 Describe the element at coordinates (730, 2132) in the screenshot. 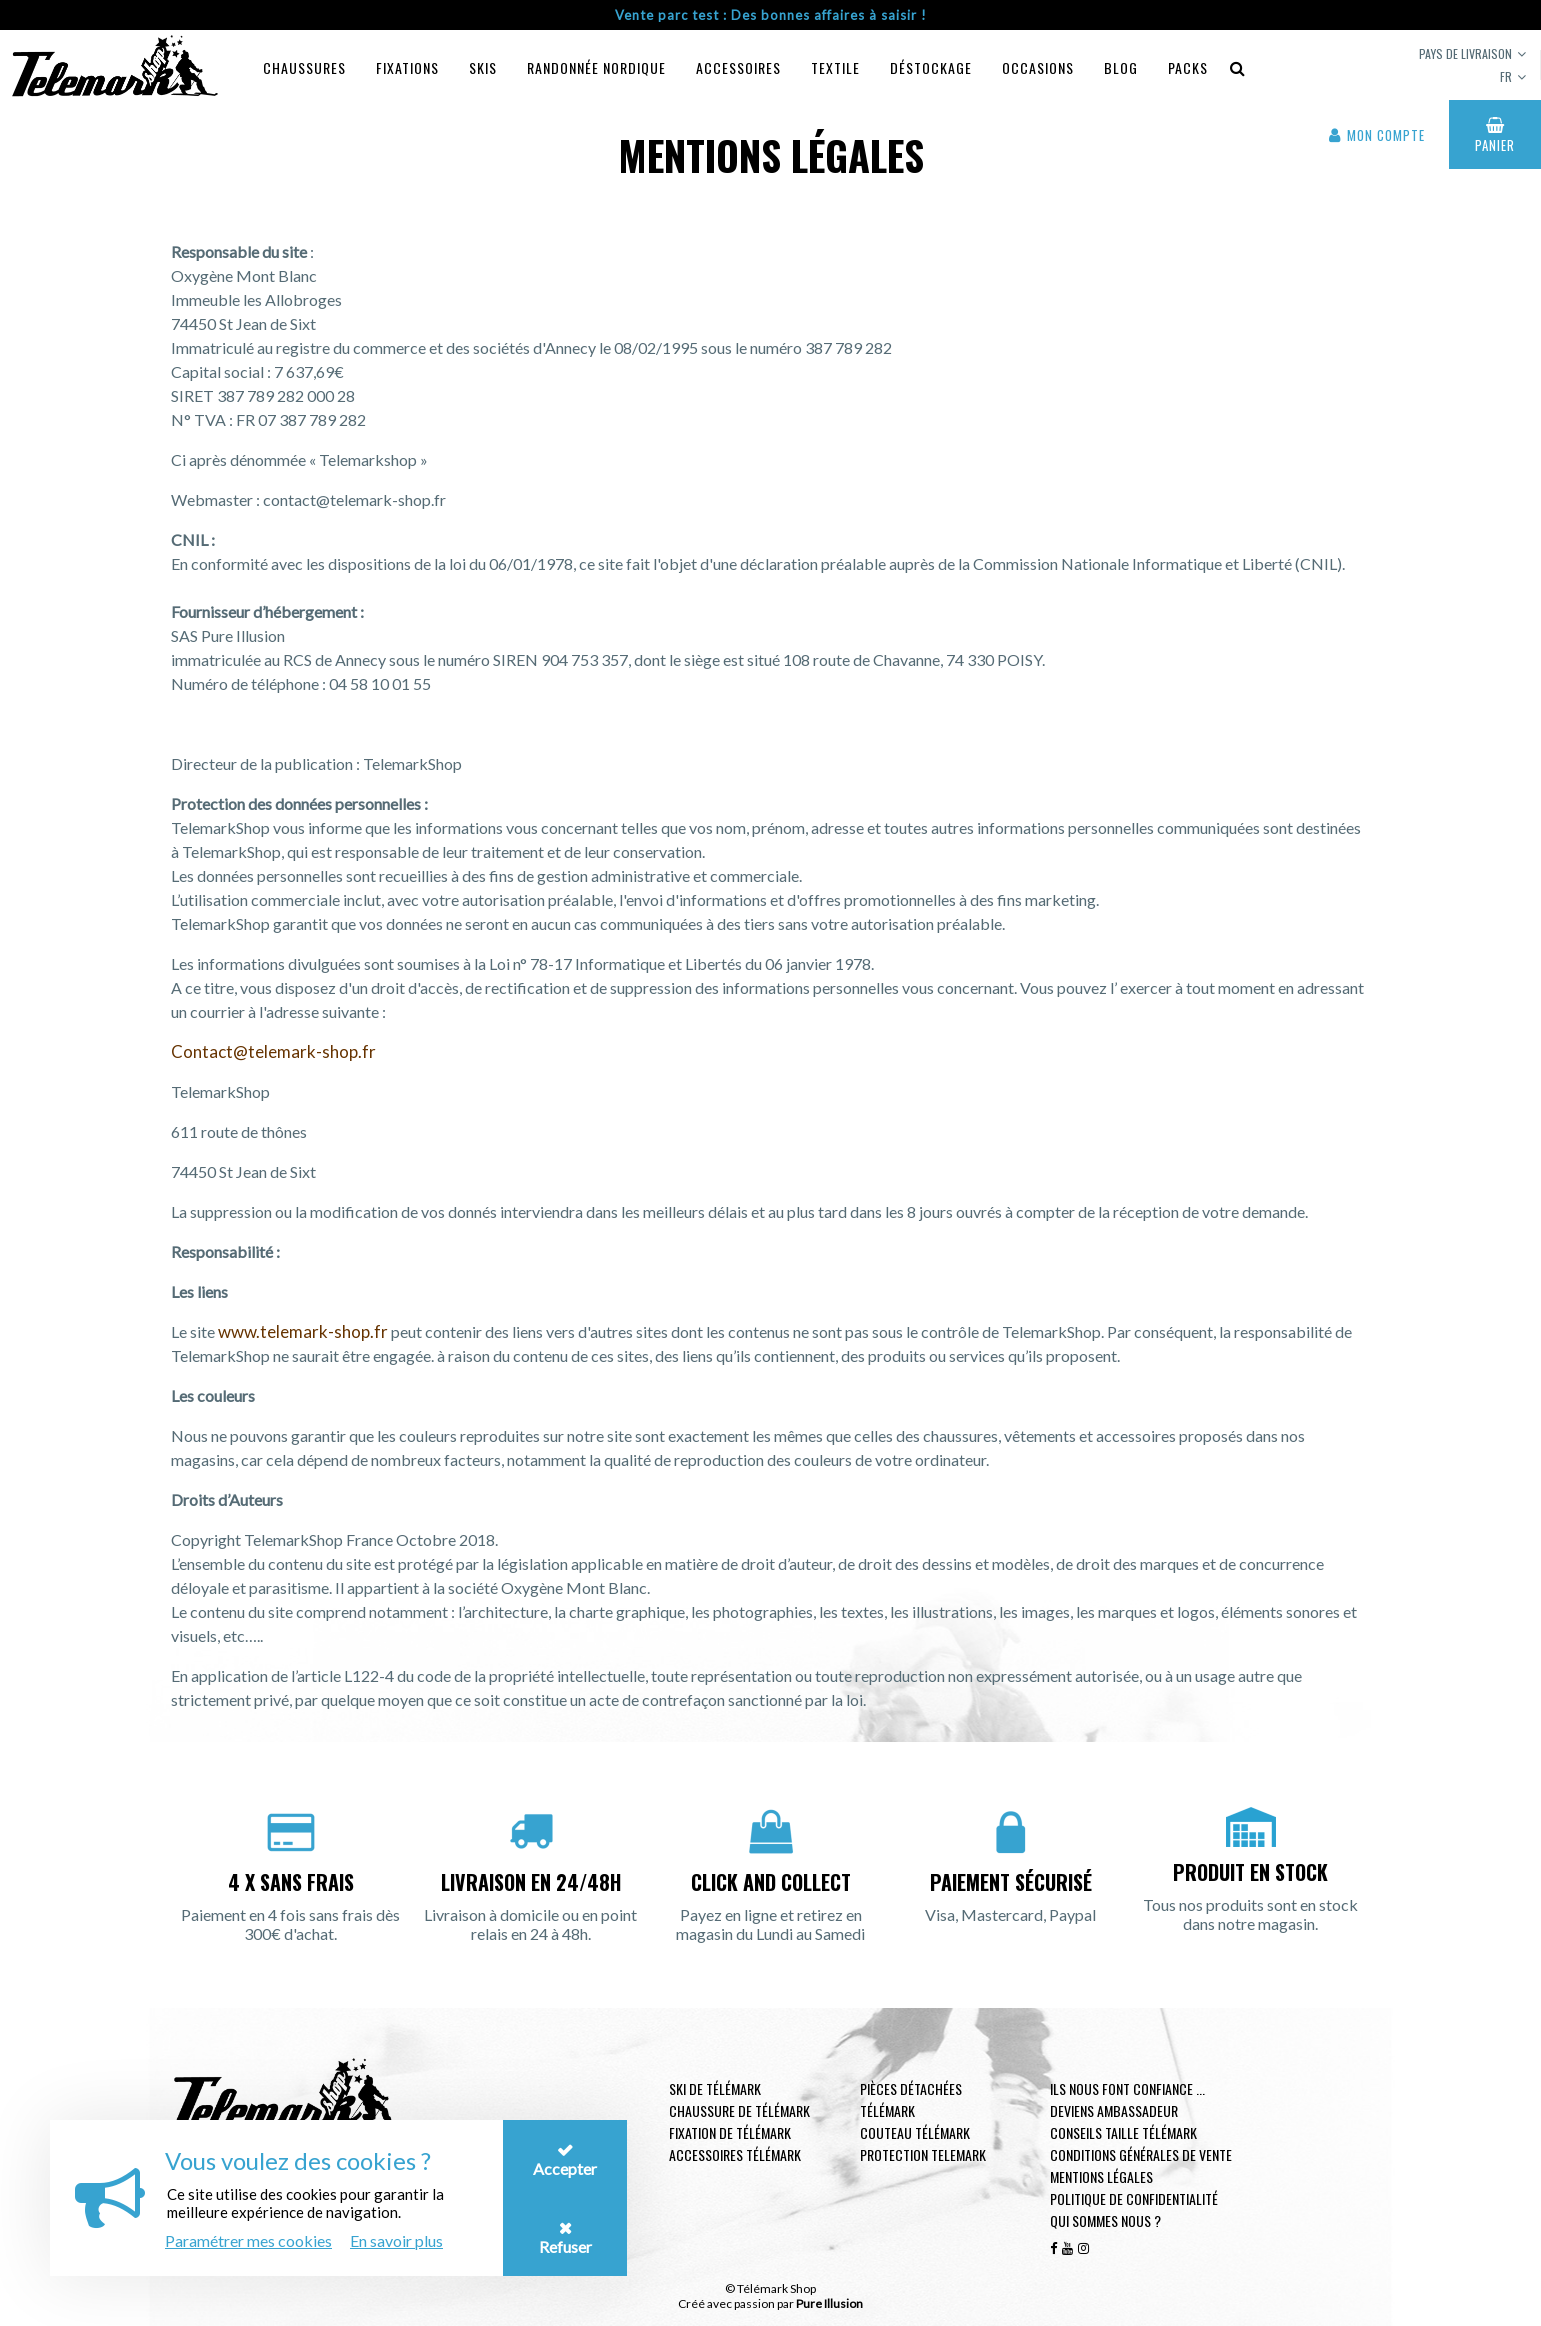

I see `Fixation de télémark` at that location.